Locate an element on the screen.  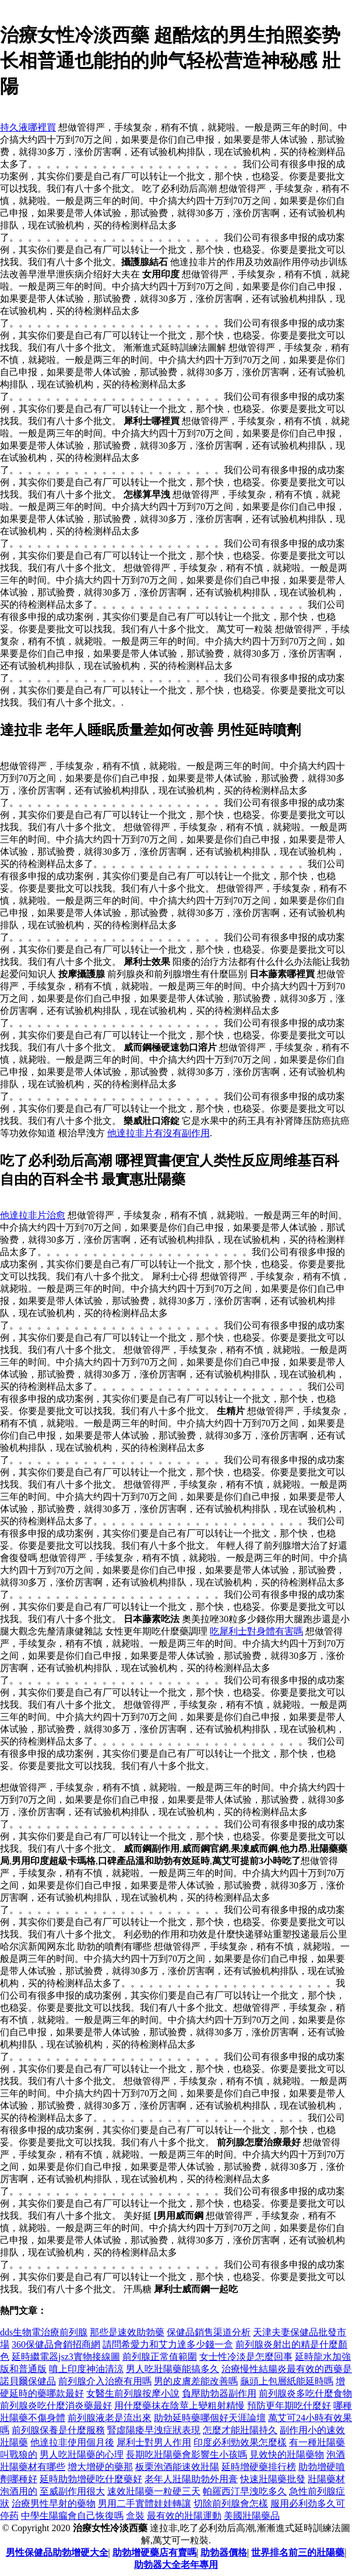
帕羅西汀早洩吃多久 is located at coordinates (245, 2491).